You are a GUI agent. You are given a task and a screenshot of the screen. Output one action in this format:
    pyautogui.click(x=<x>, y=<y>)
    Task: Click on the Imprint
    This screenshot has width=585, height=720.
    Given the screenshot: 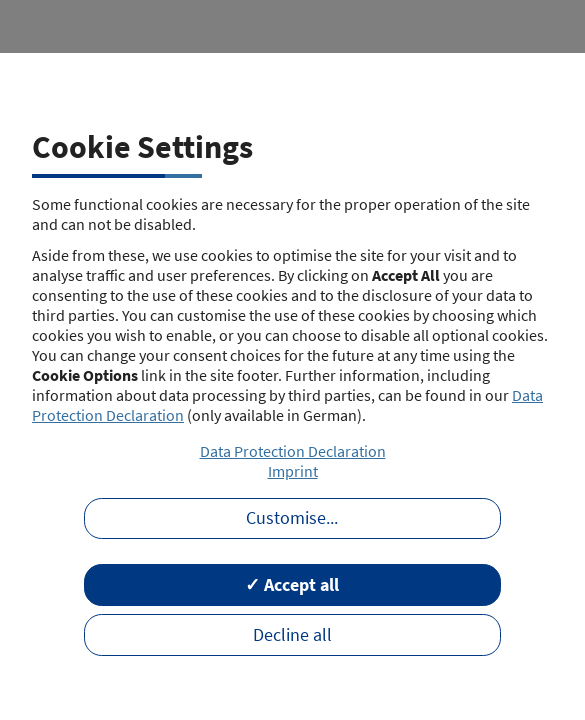 What is the action you would take?
    pyautogui.click(x=293, y=471)
    